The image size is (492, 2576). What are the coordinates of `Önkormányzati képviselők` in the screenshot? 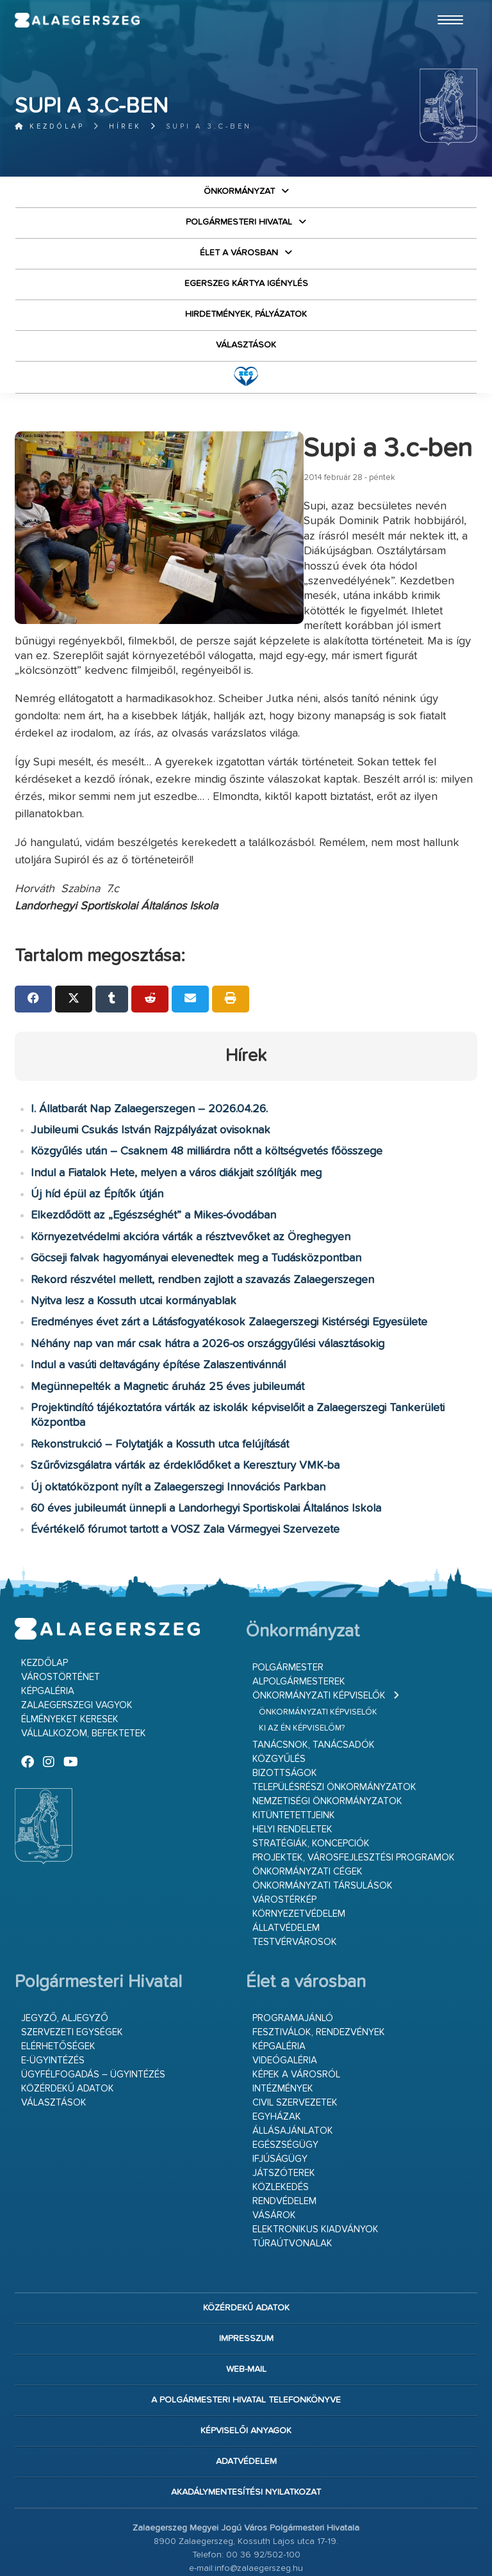 It's located at (319, 1621).